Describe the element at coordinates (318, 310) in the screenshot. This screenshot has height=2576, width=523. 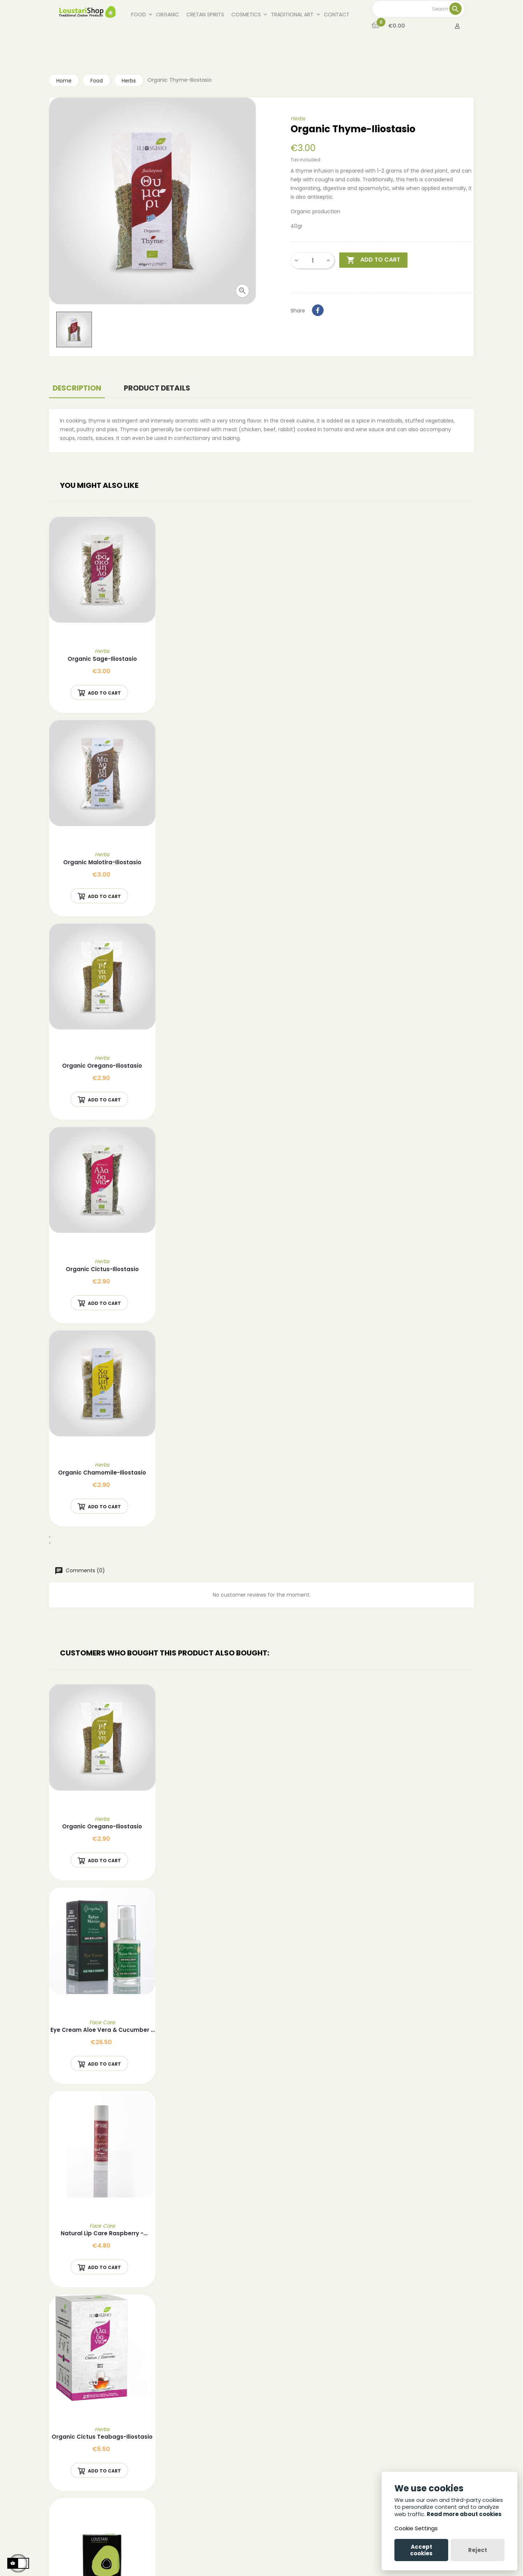
I see `Share` at that location.